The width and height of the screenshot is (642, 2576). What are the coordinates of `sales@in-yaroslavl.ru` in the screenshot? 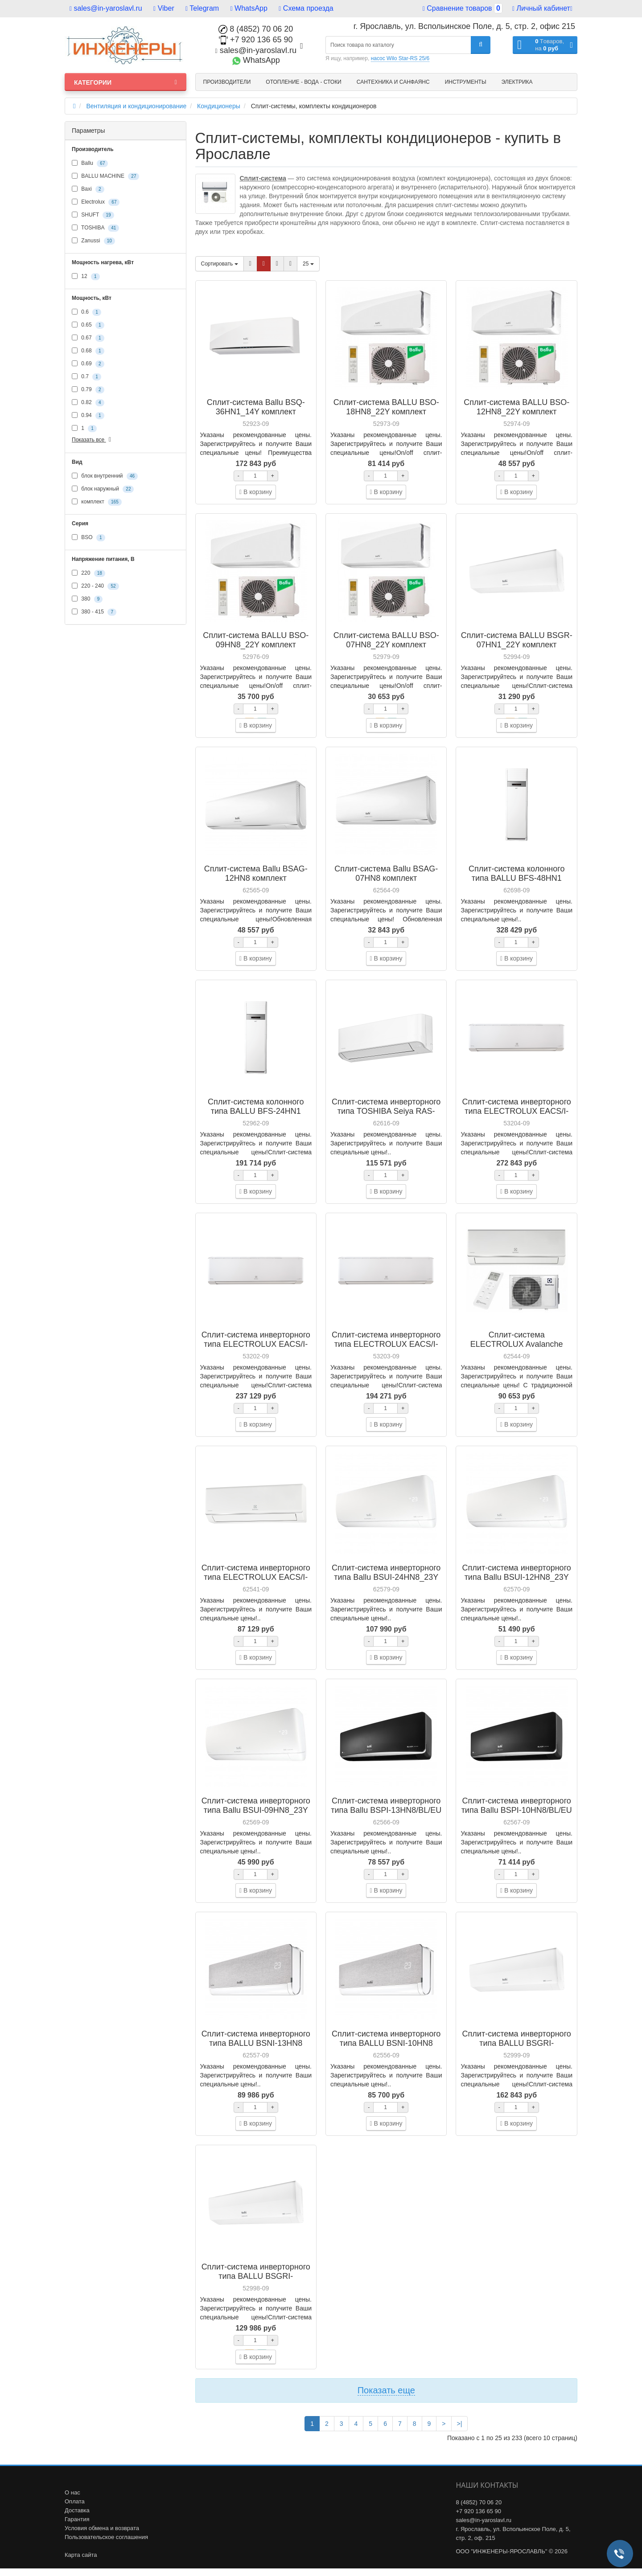 It's located at (106, 8).